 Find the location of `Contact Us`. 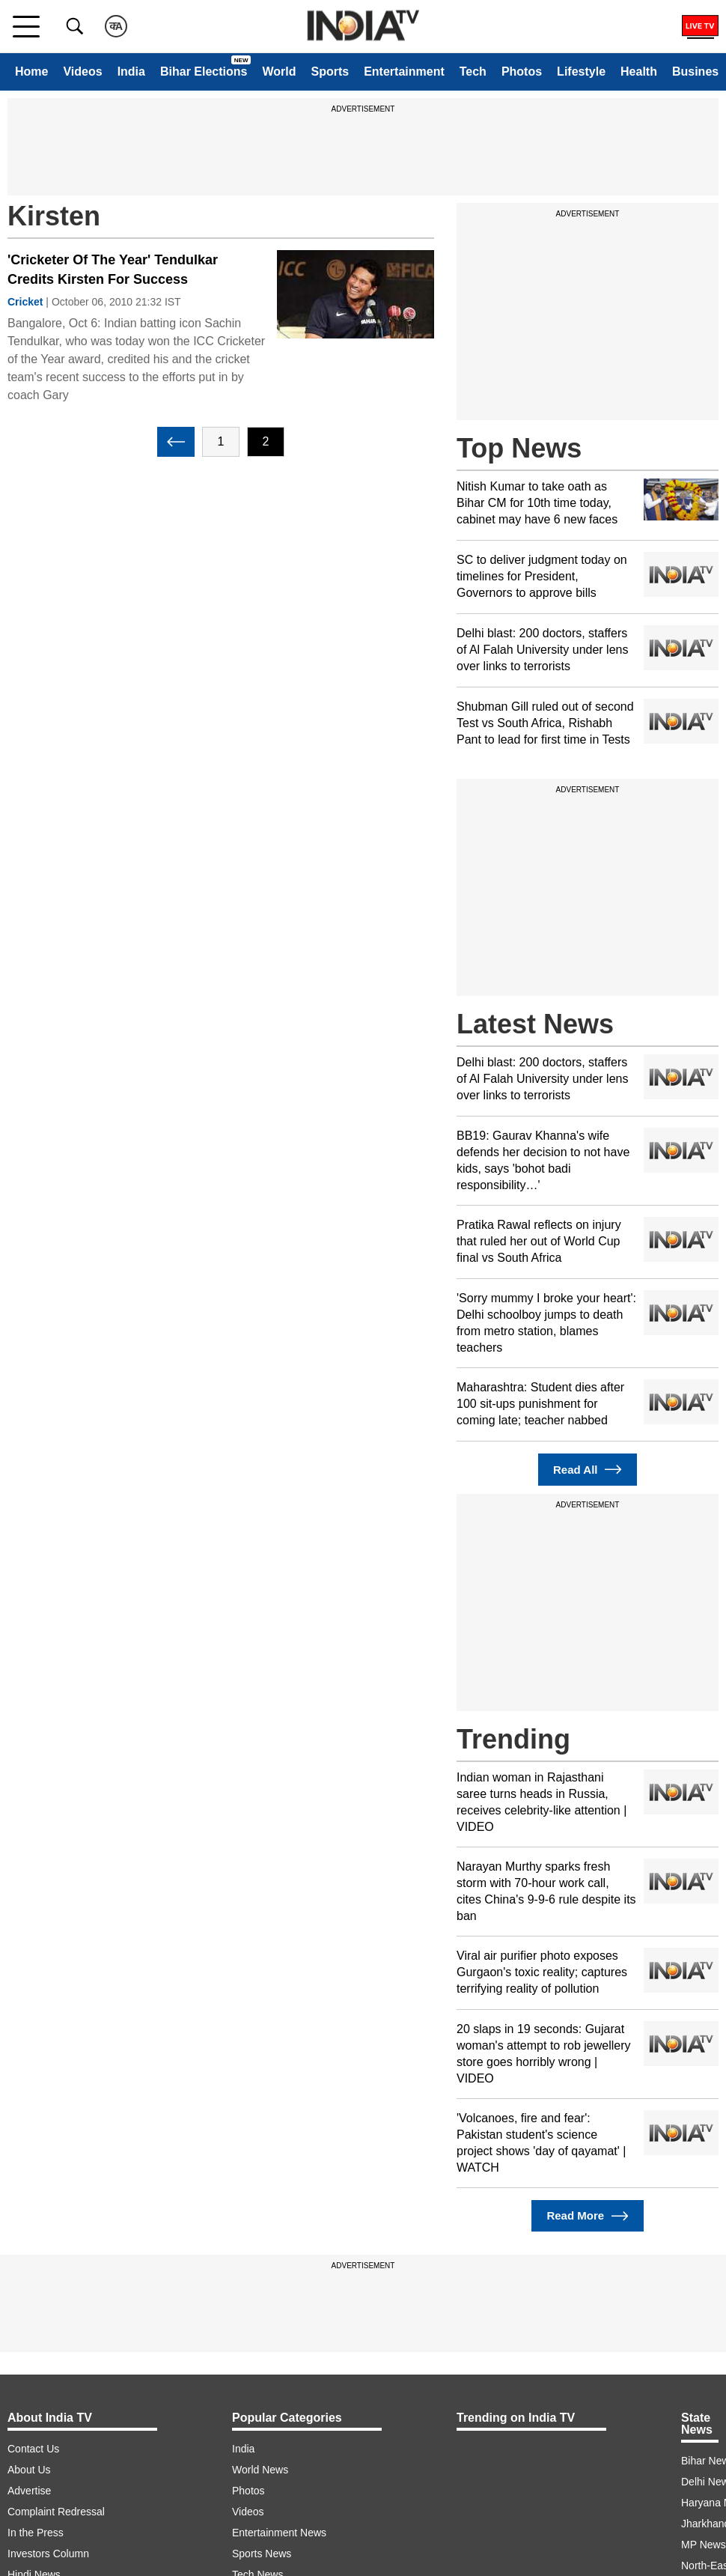

Contact Us is located at coordinates (33, 2449).